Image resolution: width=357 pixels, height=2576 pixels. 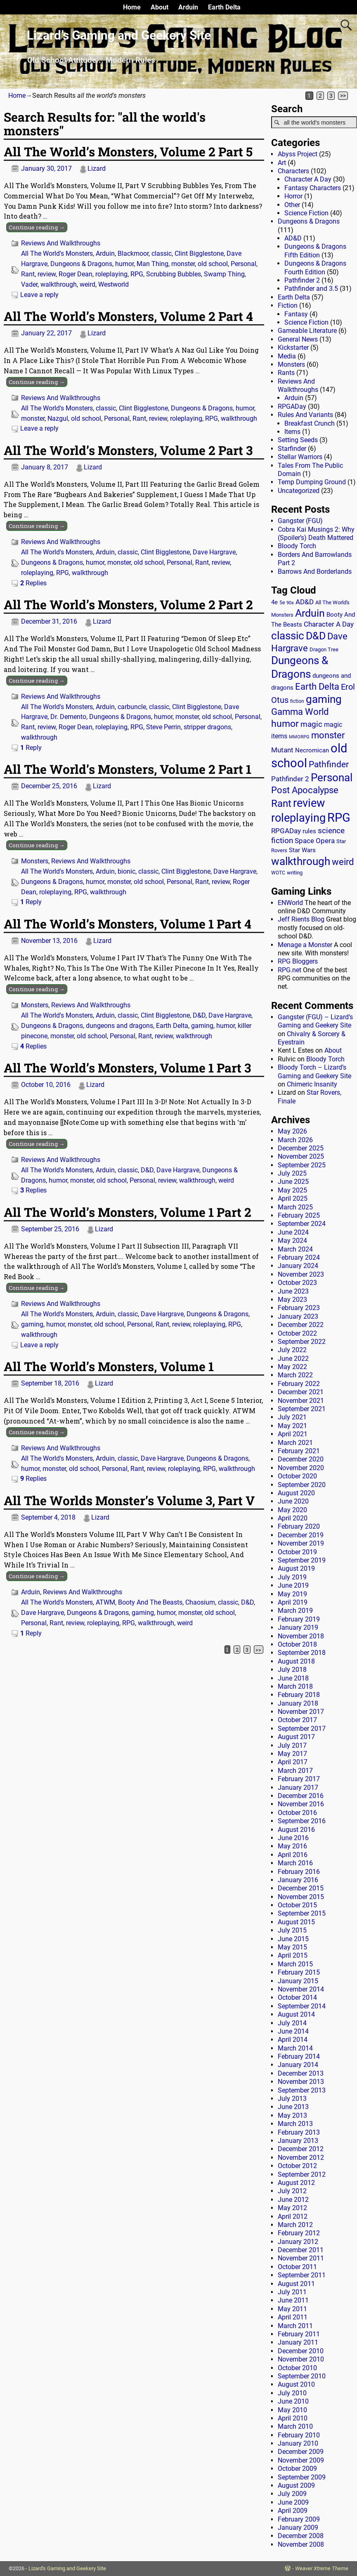 What do you see at coordinates (159, 7) in the screenshot?
I see `About` at bounding box center [159, 7].